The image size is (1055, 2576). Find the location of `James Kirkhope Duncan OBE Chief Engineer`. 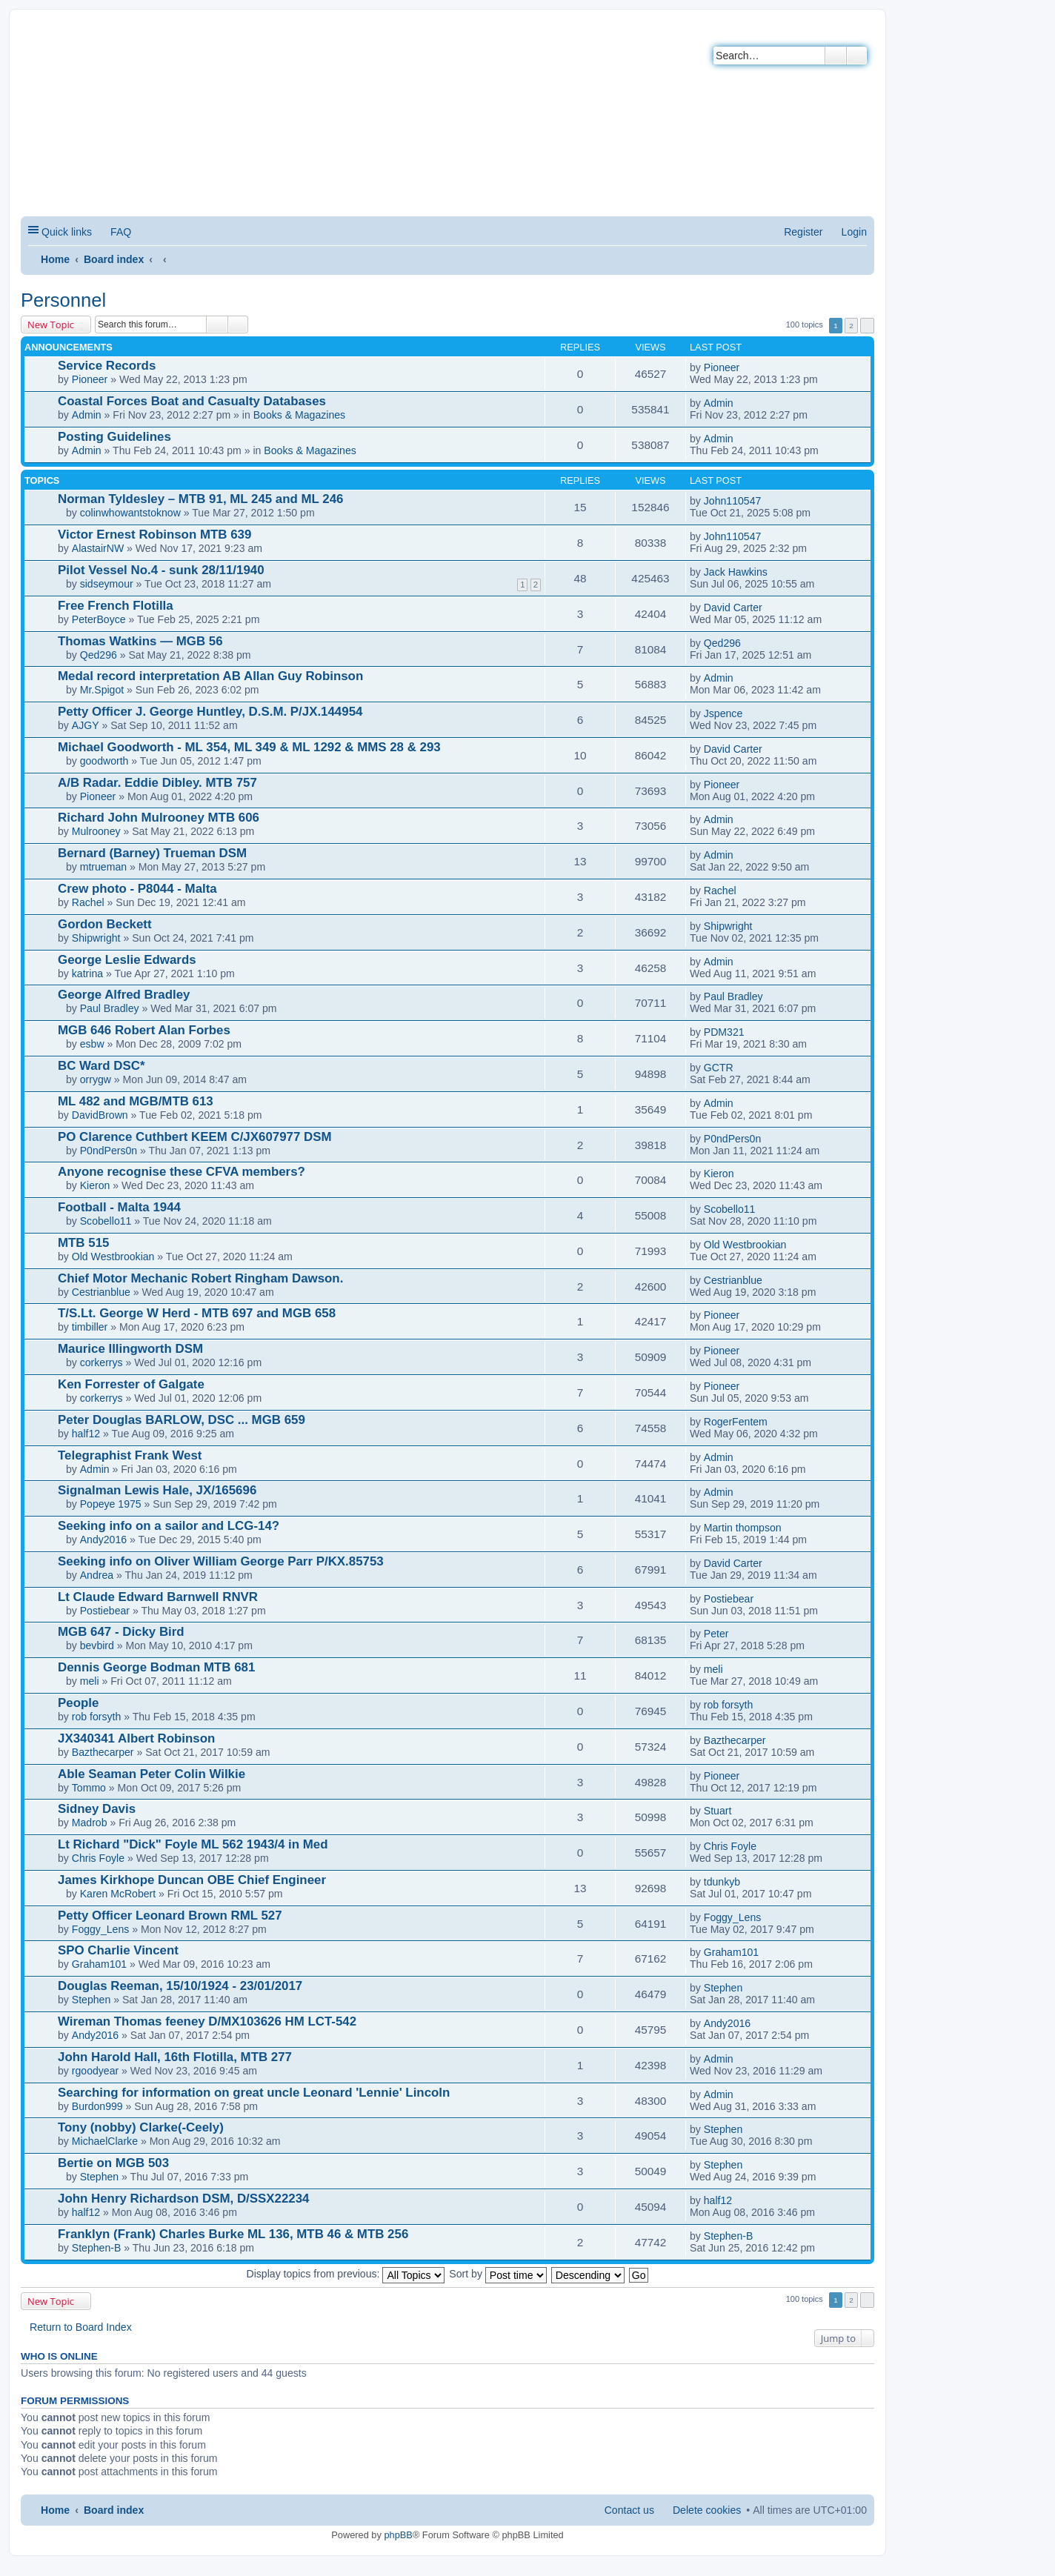

James Kirkhope Duncan OBE Chief Engineer is located at coordinates (192, 1880).